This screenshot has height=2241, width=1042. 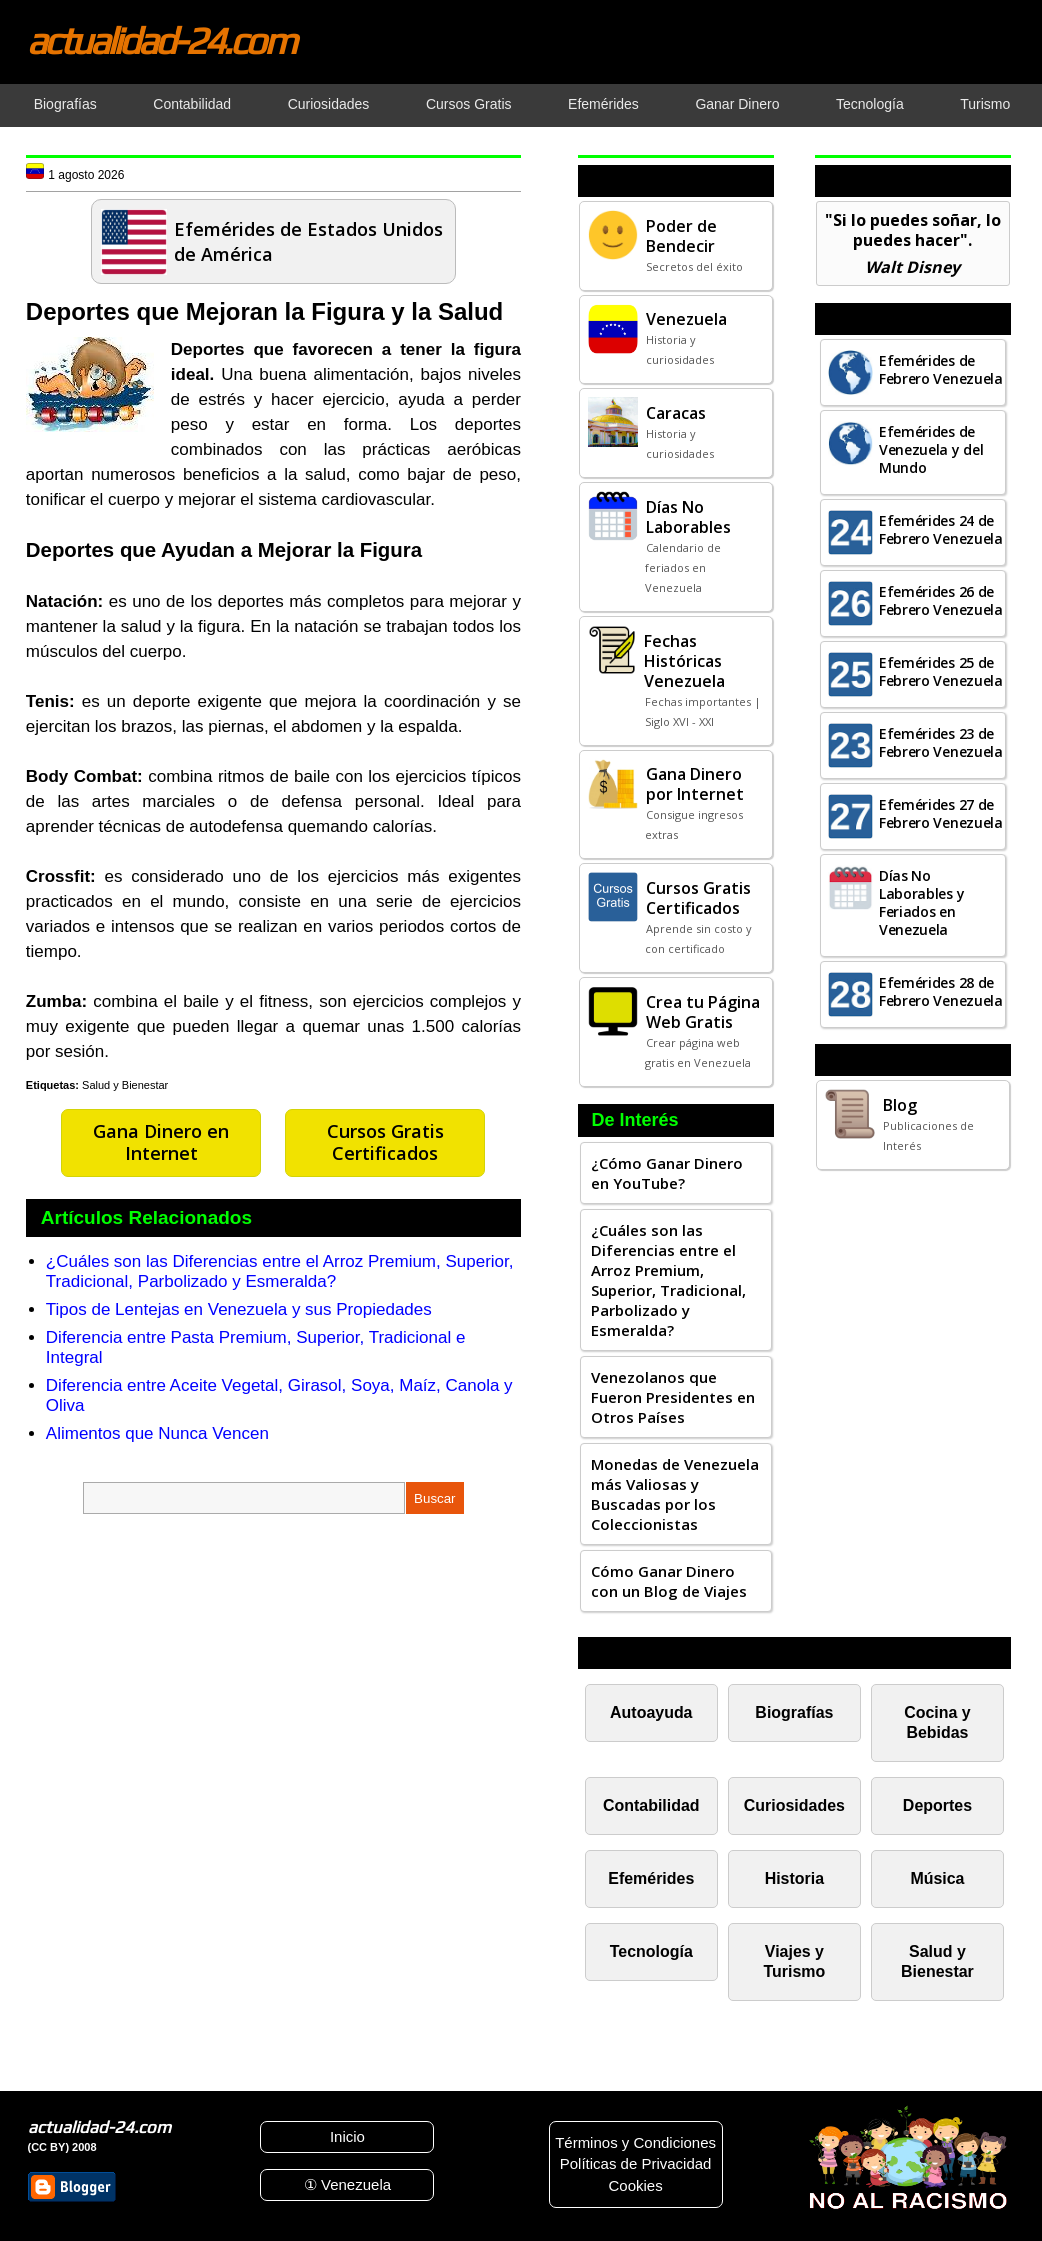 What do you see at coordinates (651, 1878) in the screenshot?
I see `Efemérides` at bounding box center [651, 1878].